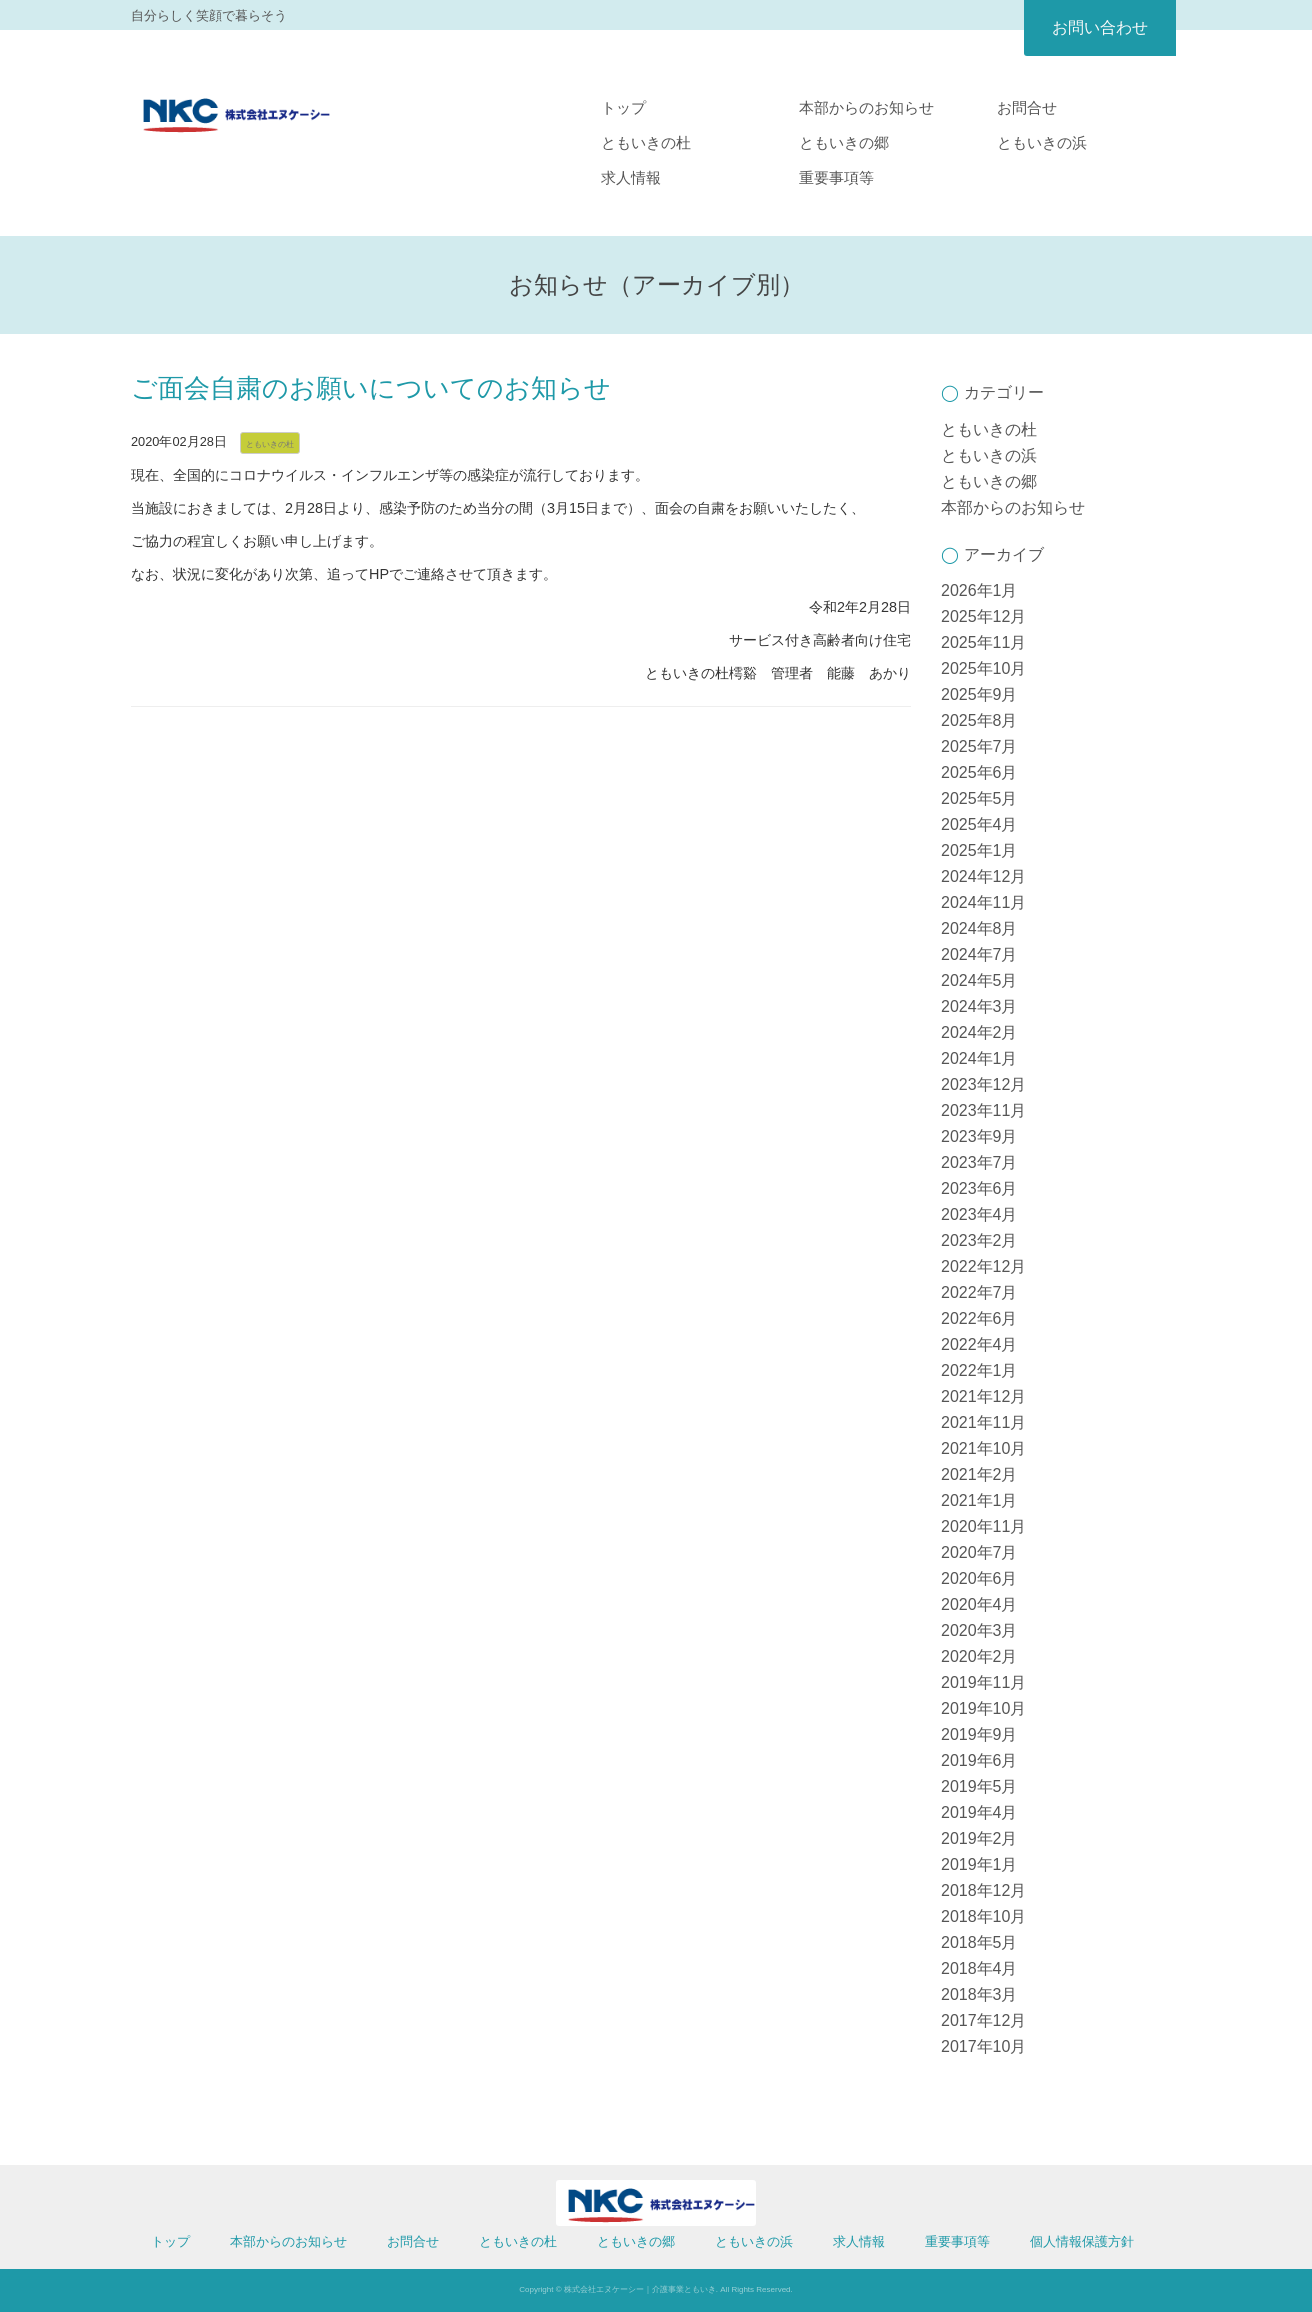  Describe the element at coordinates (979, 1864) in the screenshot. I see `2019年1月` at that location.